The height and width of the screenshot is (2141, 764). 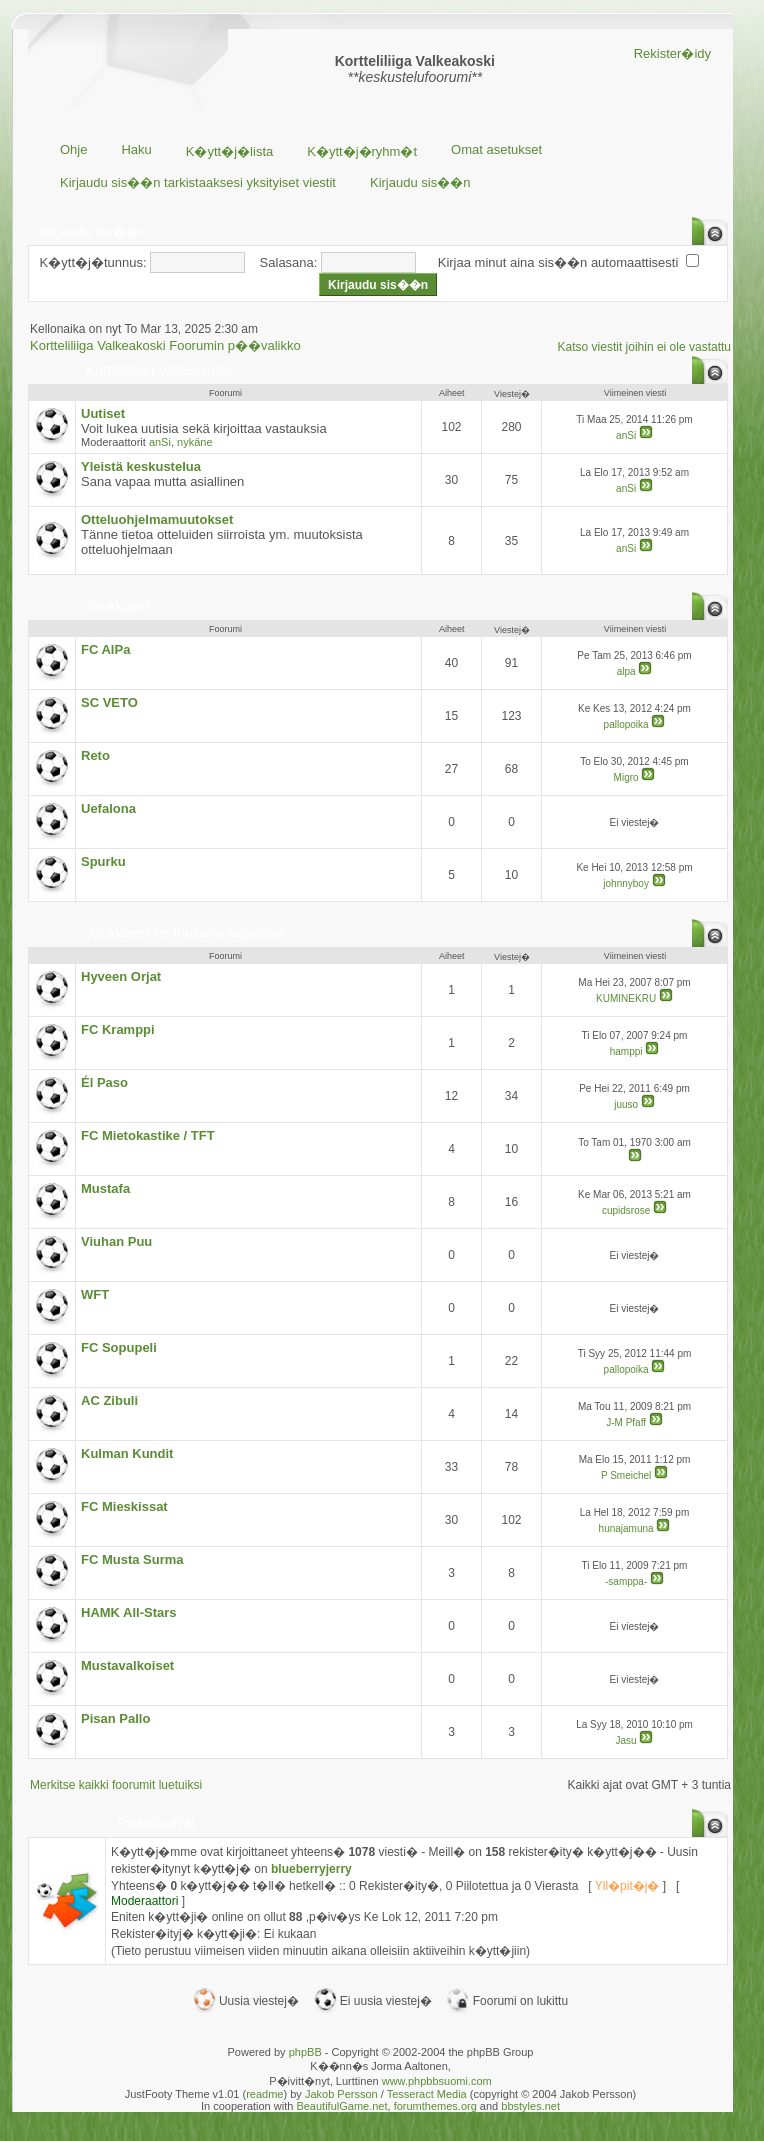 What do you see at coordinates (530, 2106) in the screenshot?
I see `bbstyles.net` at bounding box center [530, 2106].